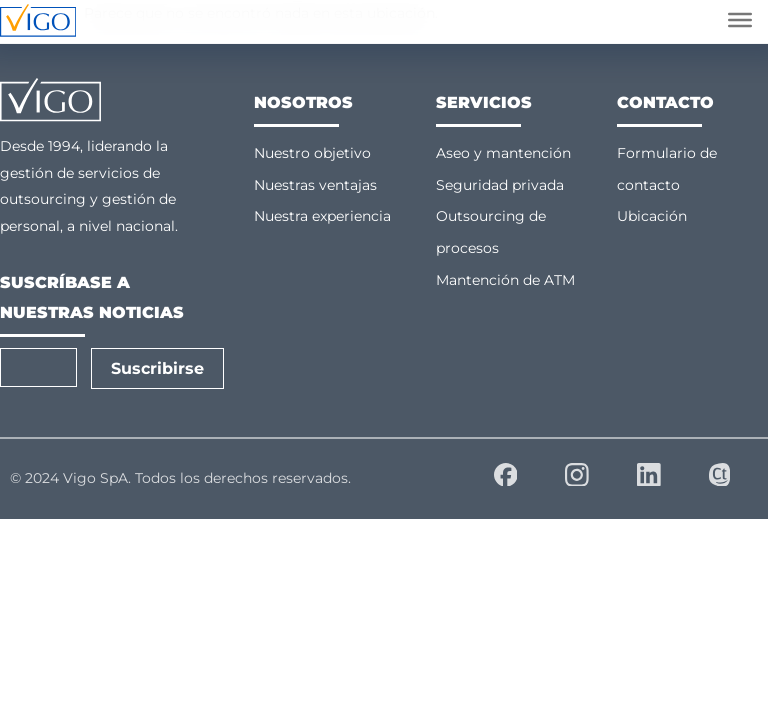 This screenshot has width=768, height=720. What do you see at coordinates (503, 153) in the screenshot?
I see `Aseo y mantención` at bounding box center [503, 153].